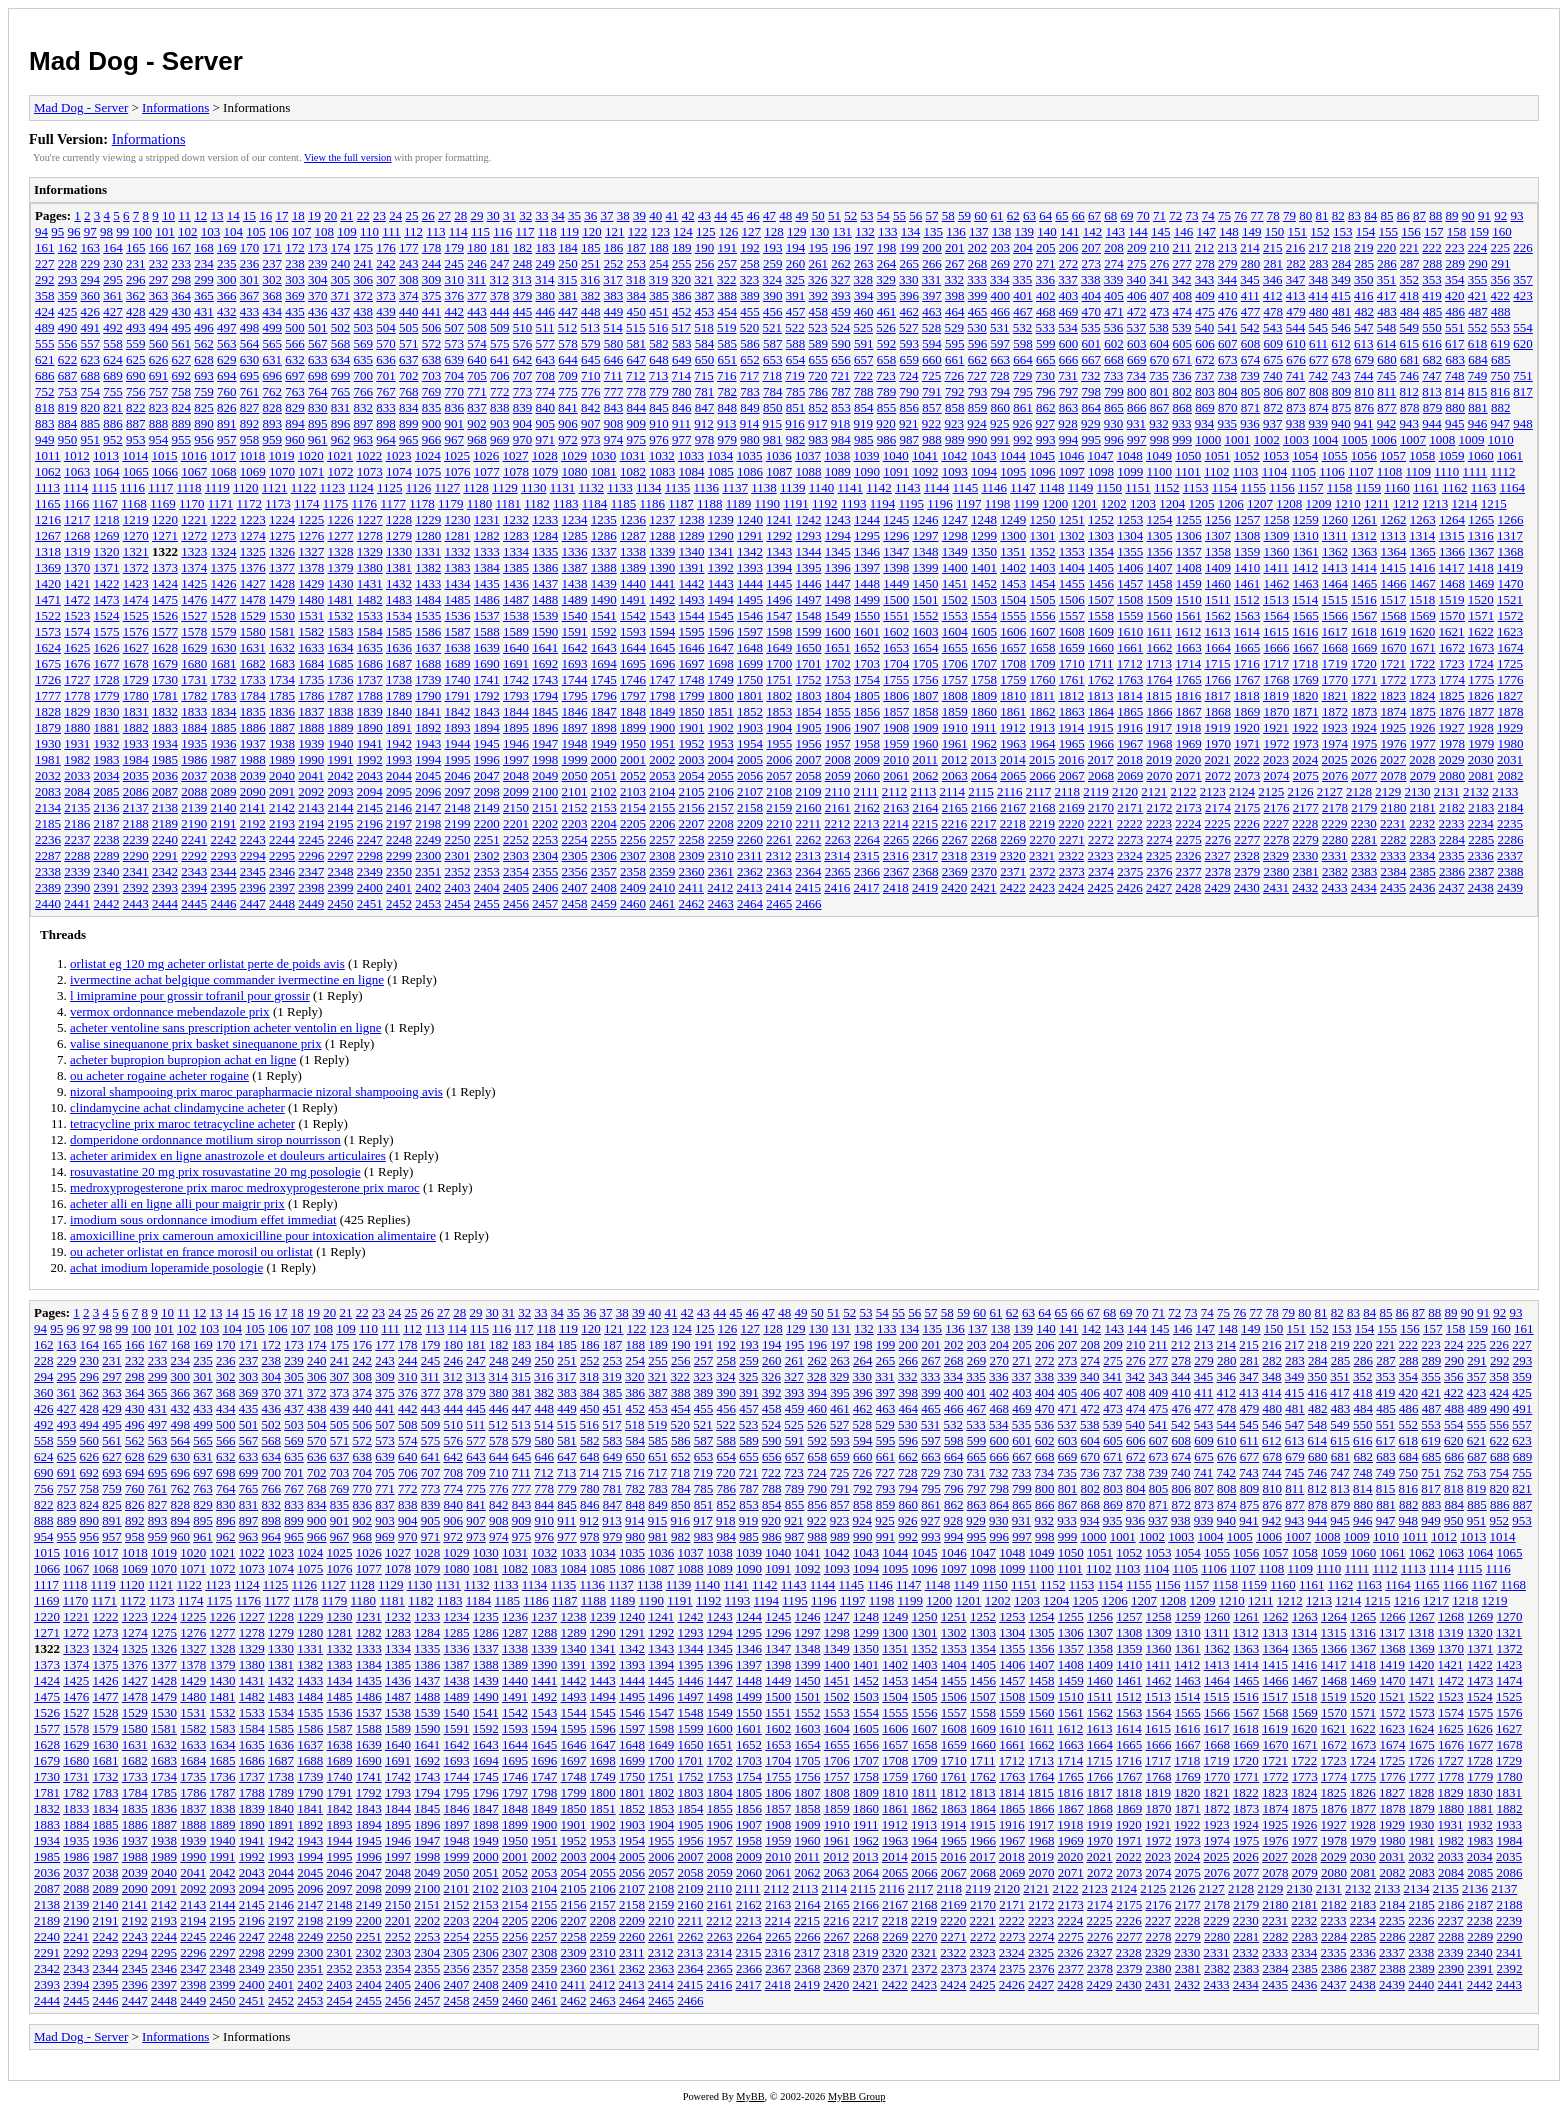 This screenshot has width=1568, height=2110. I want to click on 980, so click(750, 439).